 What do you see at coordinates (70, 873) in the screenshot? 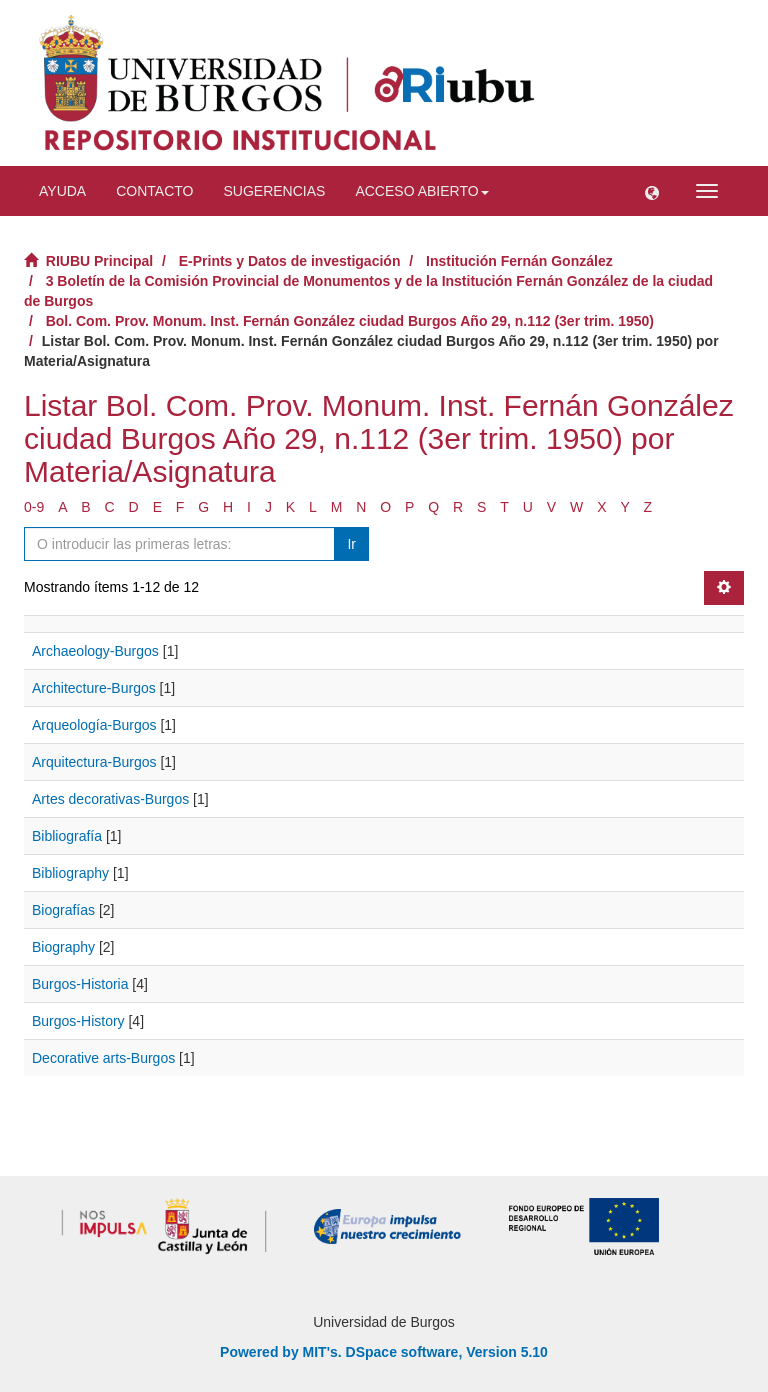
I see `Bibliography` at bounding box center [70, 873].